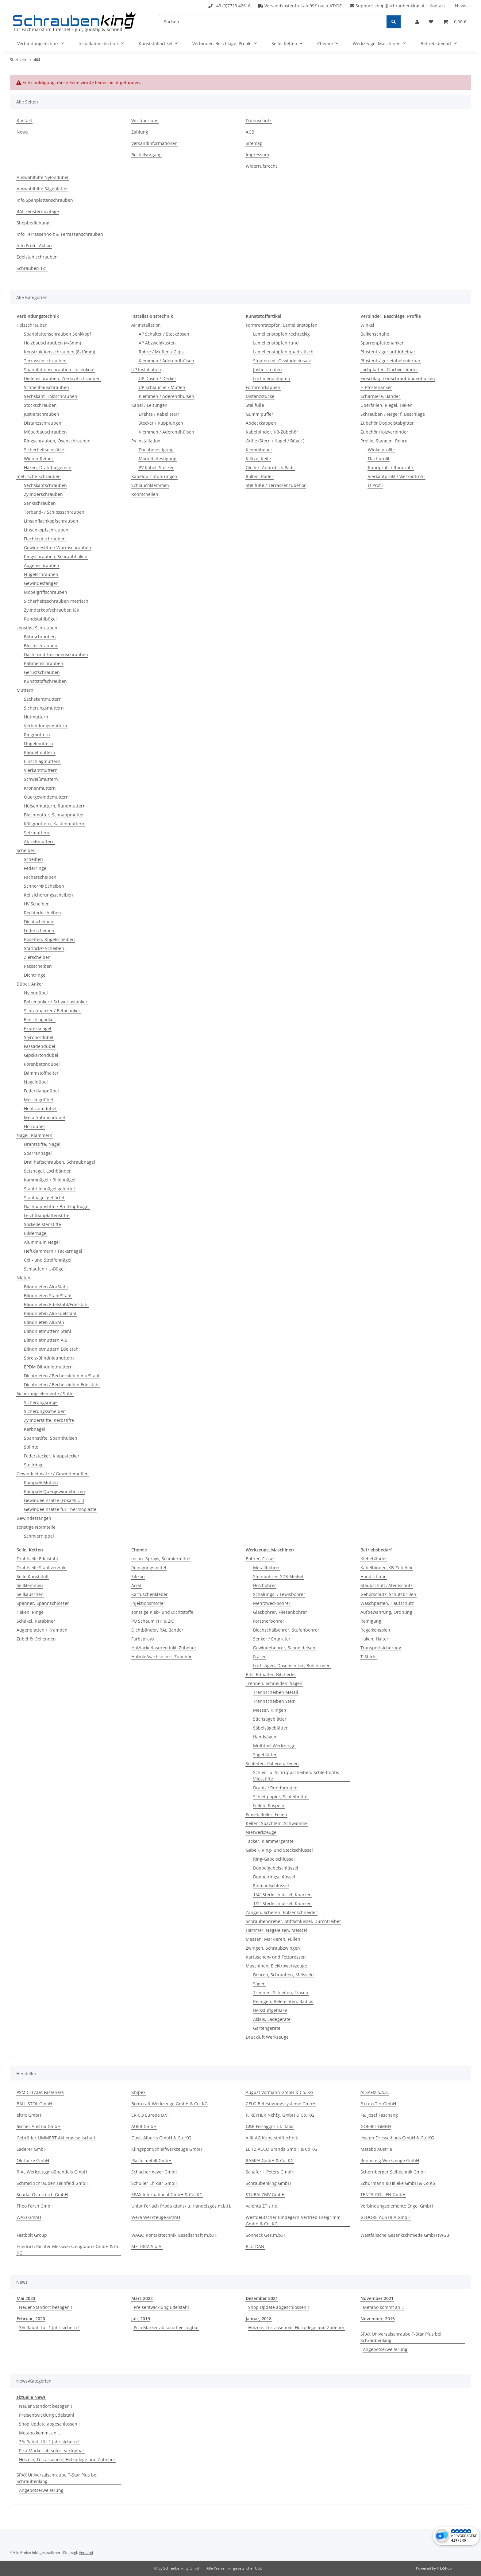 This screenshot has width=481, height=2576. What do you see at coordinates (280, 2104) in the screenshot?
I see `CELO Befestigungssysteme GmbH` at bounding box center [280, 2104].